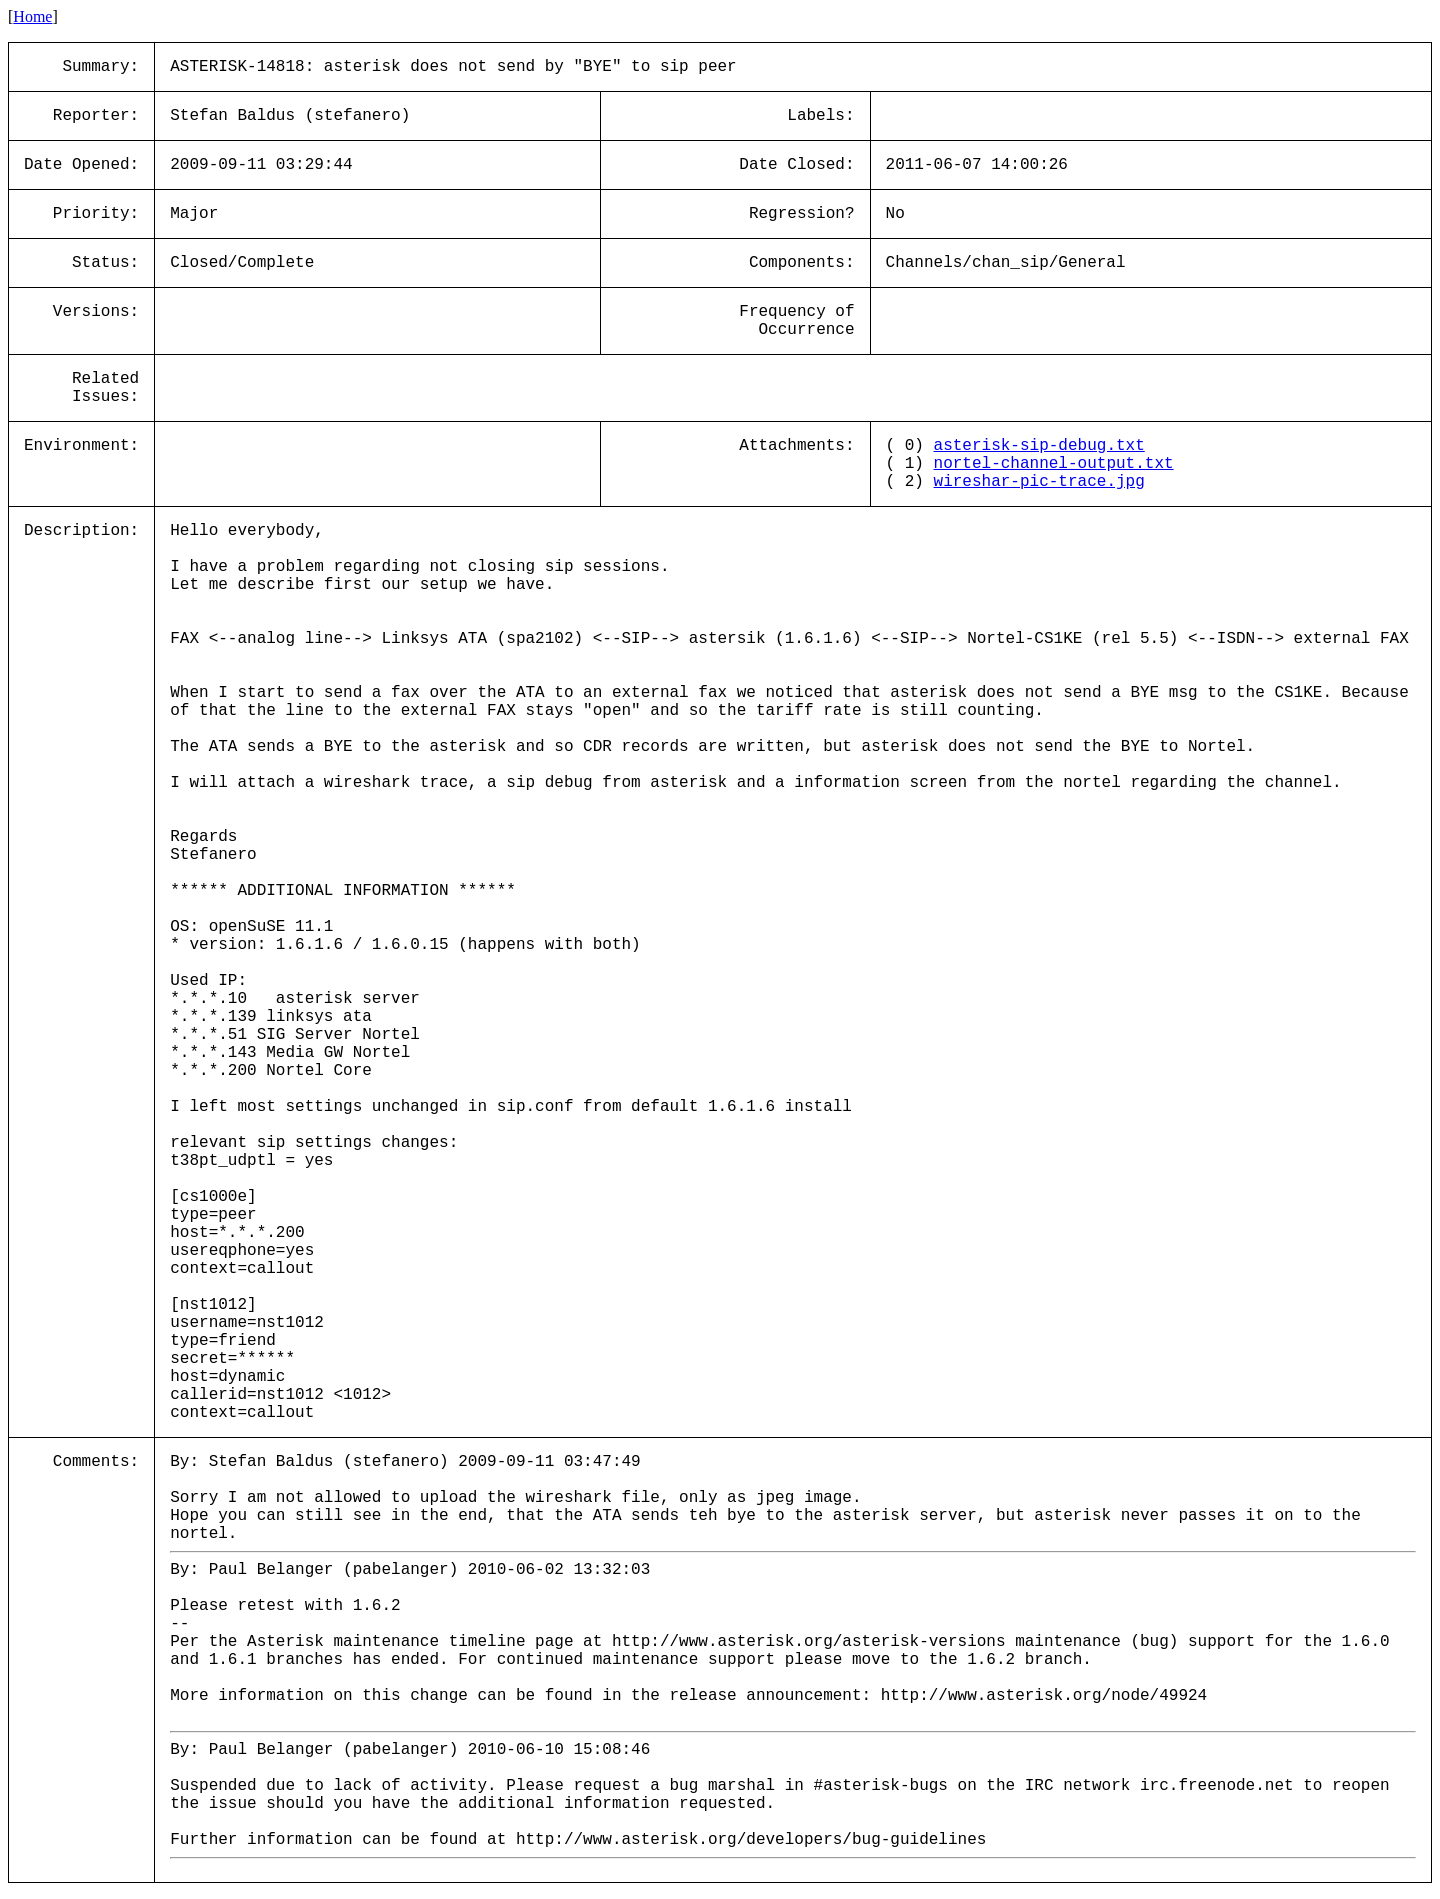  What do you see at coordinates (1039, 482) in the screenshot?
I see `wireshar-pic-trace.jpg` at bounding box center [1039, 482].